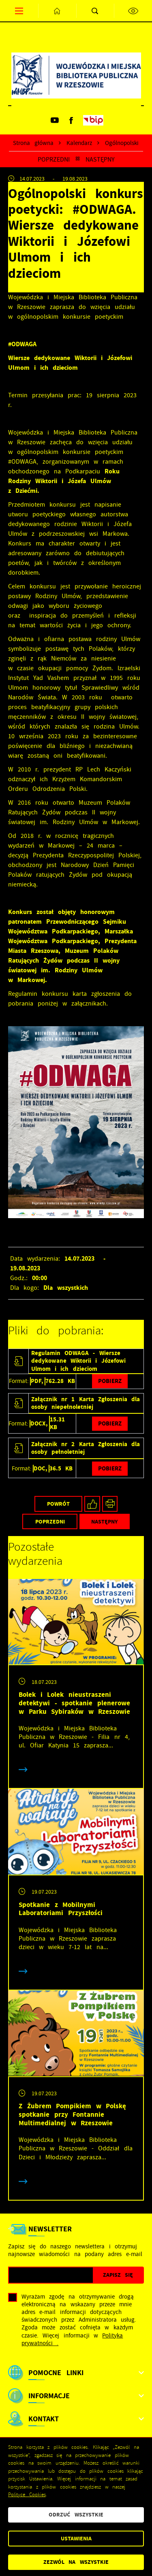  Describe the element at coordinates (100, 159) in the screenshot. I see `Następny [Kliknij aby przejść do poprzedniej aktualności.]` at that location.